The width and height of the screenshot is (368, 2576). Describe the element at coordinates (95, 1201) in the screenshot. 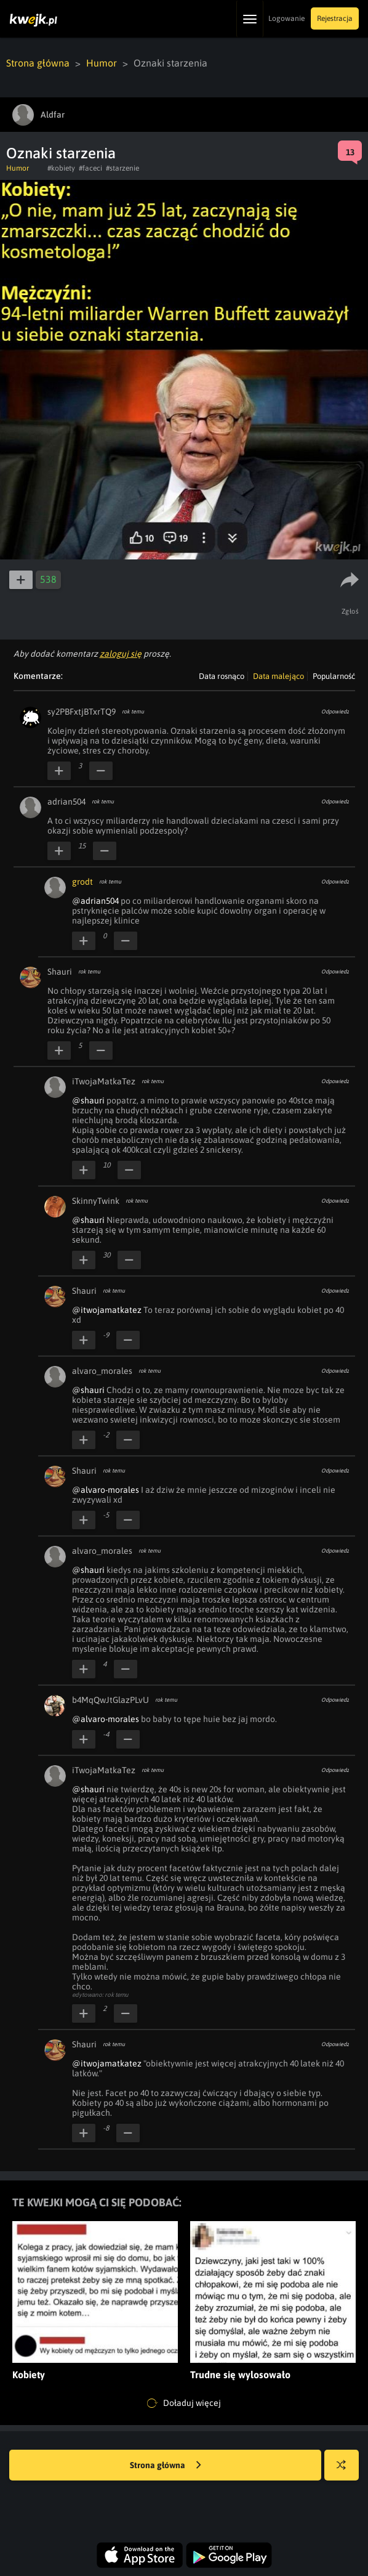

I see `SkinnyTwink` at that location.